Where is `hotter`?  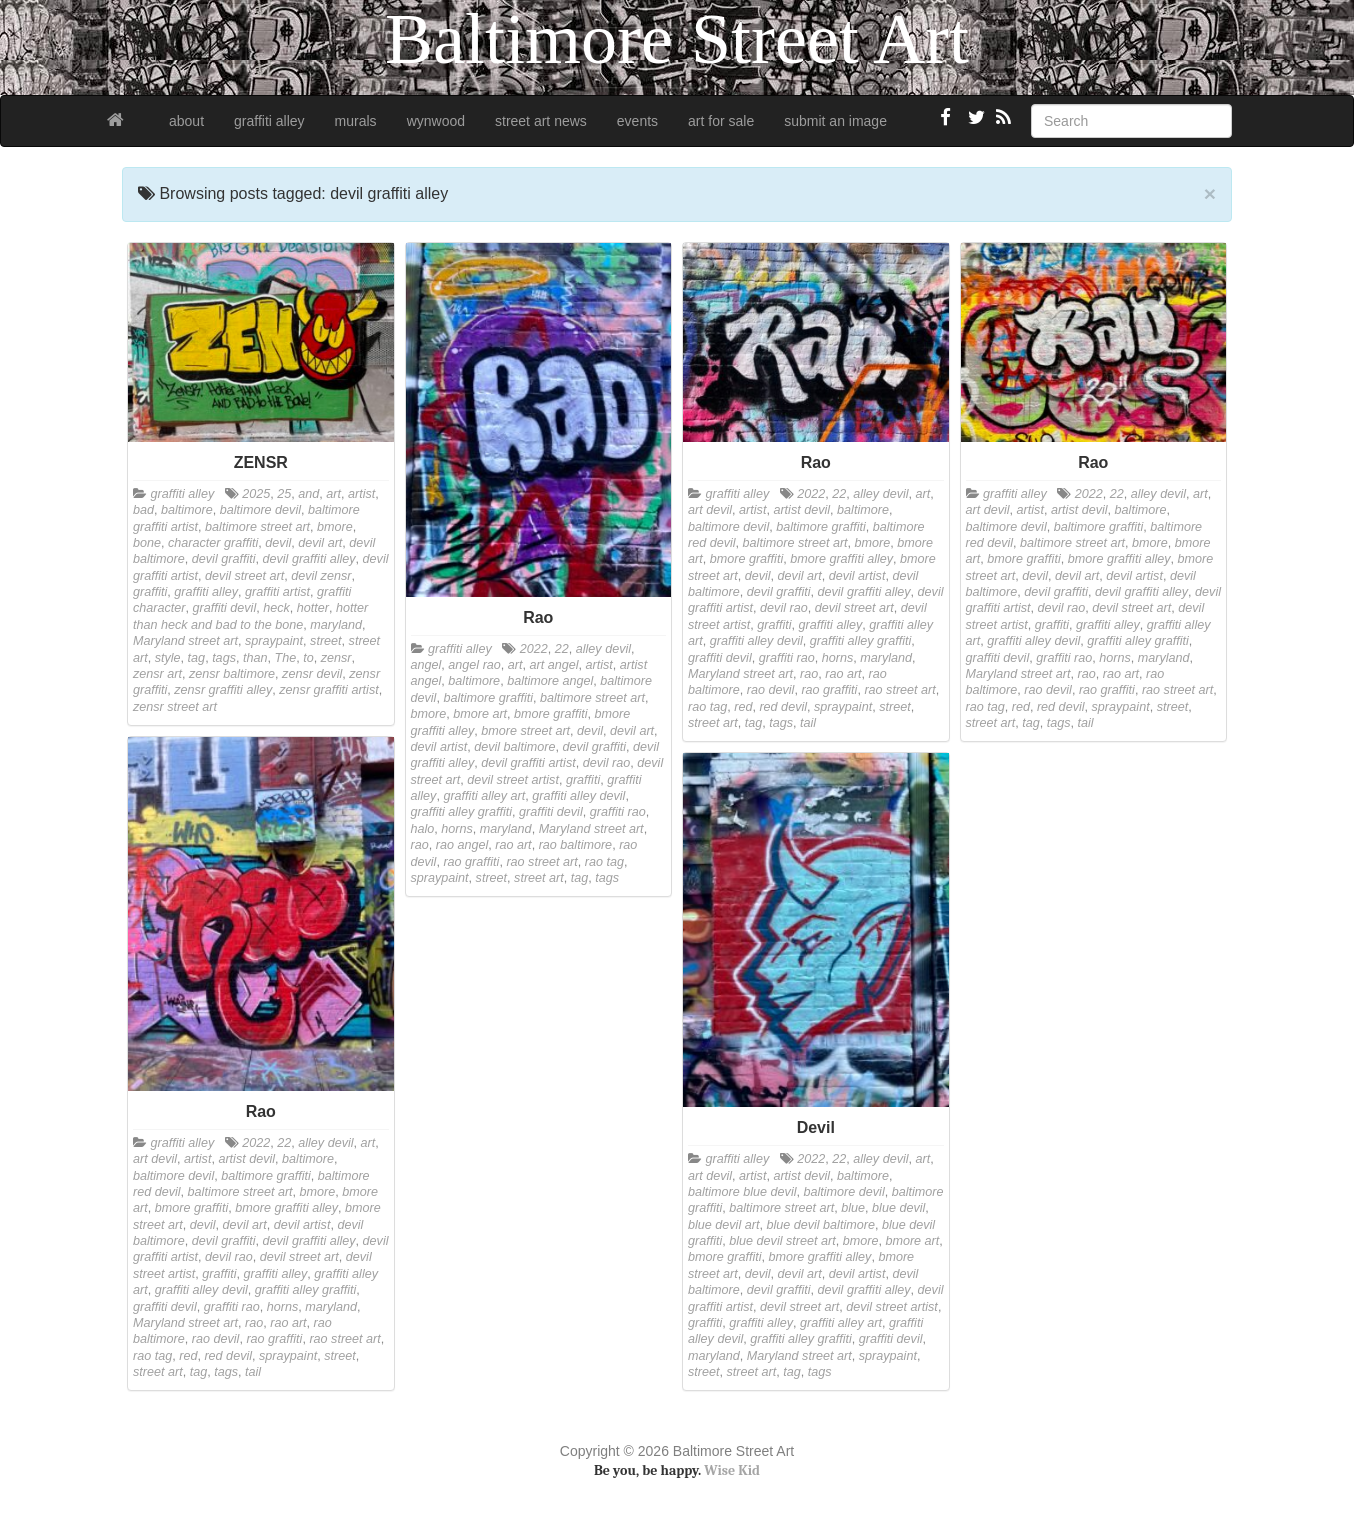
hotter is located at coordinates (313, 608).